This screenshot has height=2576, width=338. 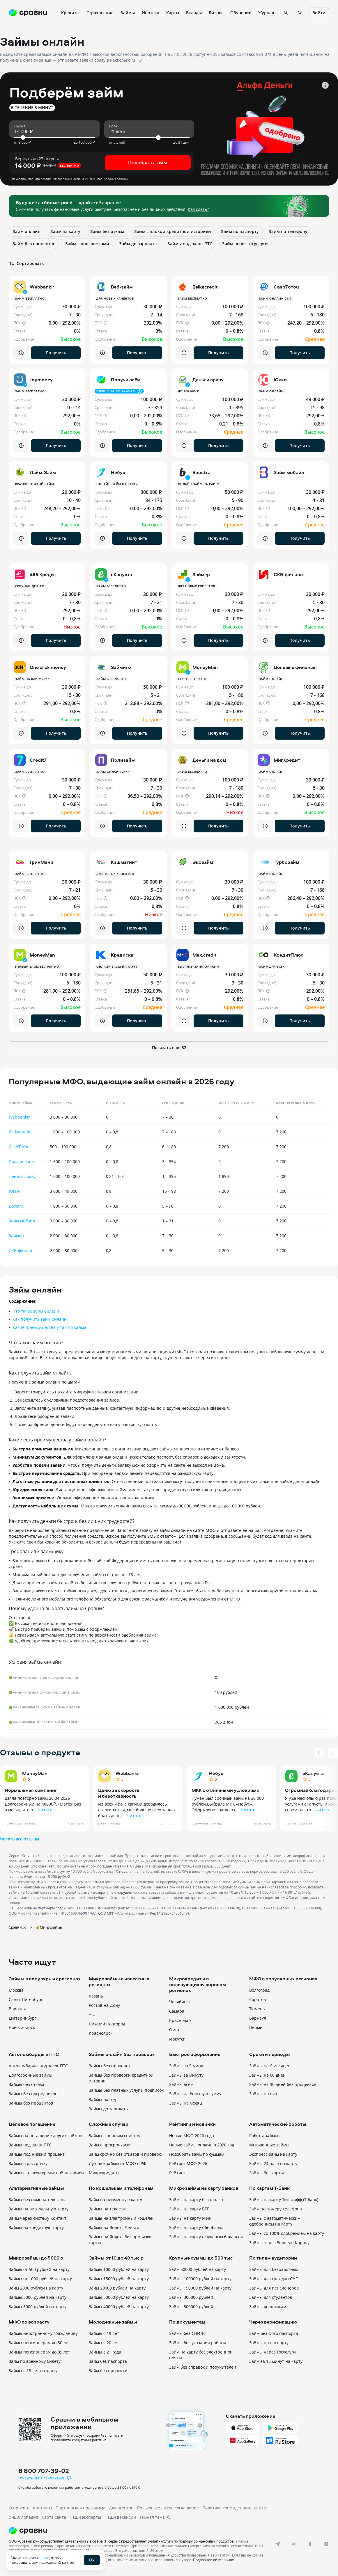 What do you see at coordinates (259, 1990) in the screenshot?
I see `Волгоград` at bounding box center [259, 1990].